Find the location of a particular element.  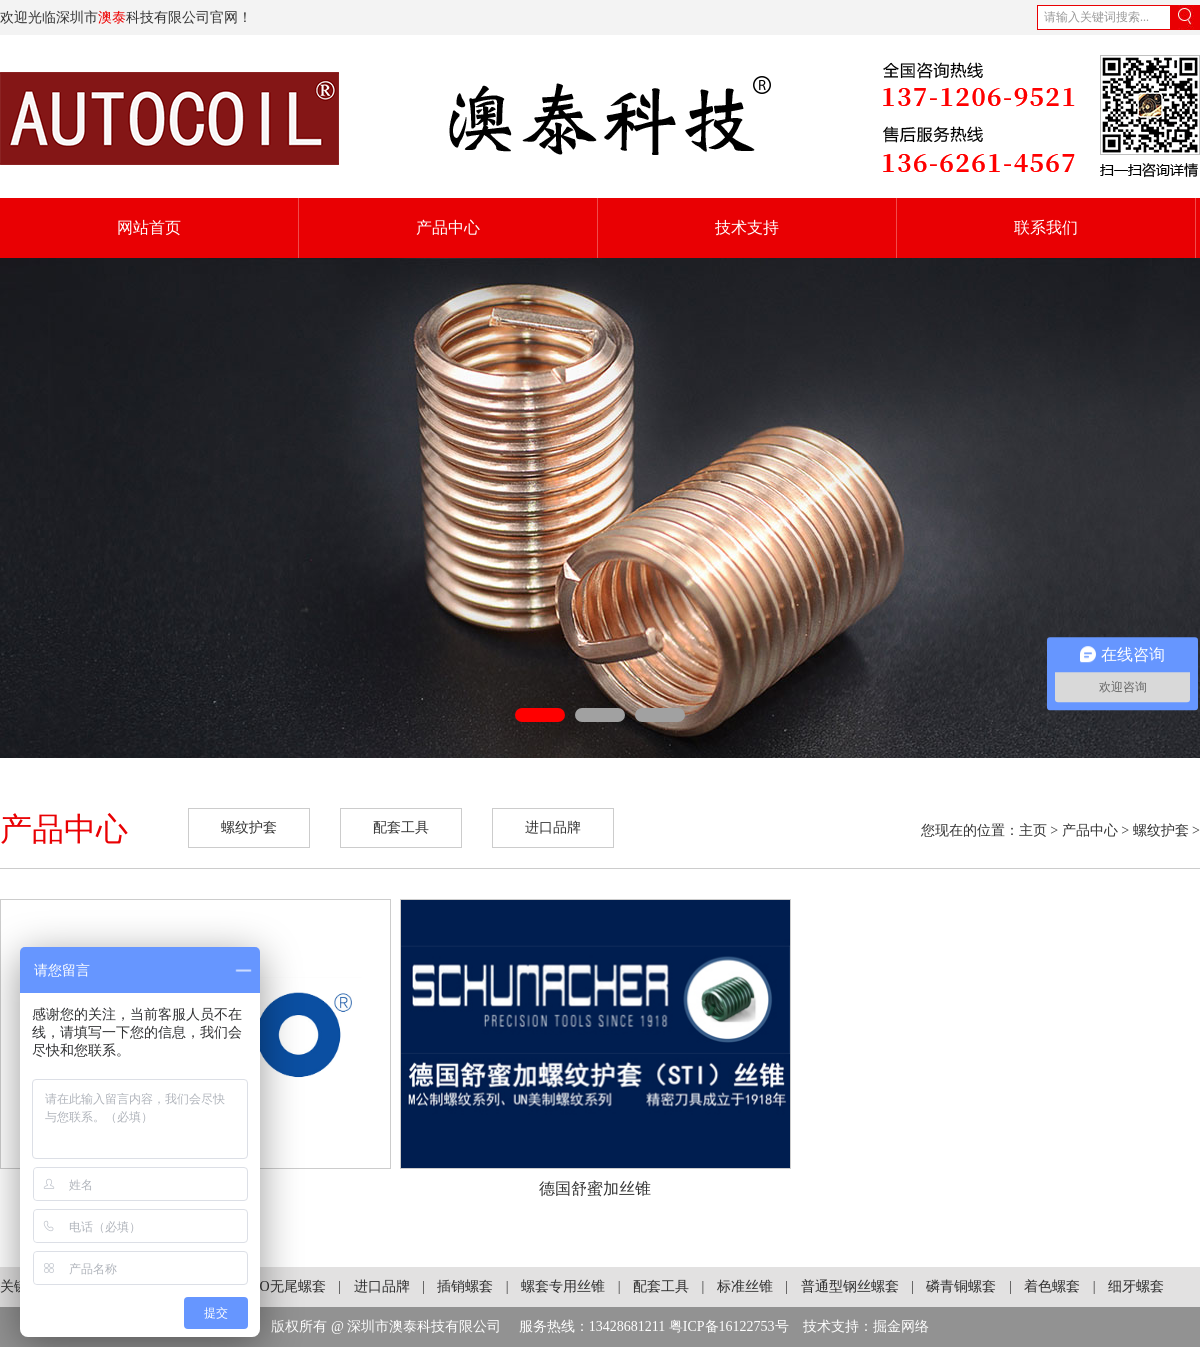

着色螺套 is located at coordinates (1052, 1286).